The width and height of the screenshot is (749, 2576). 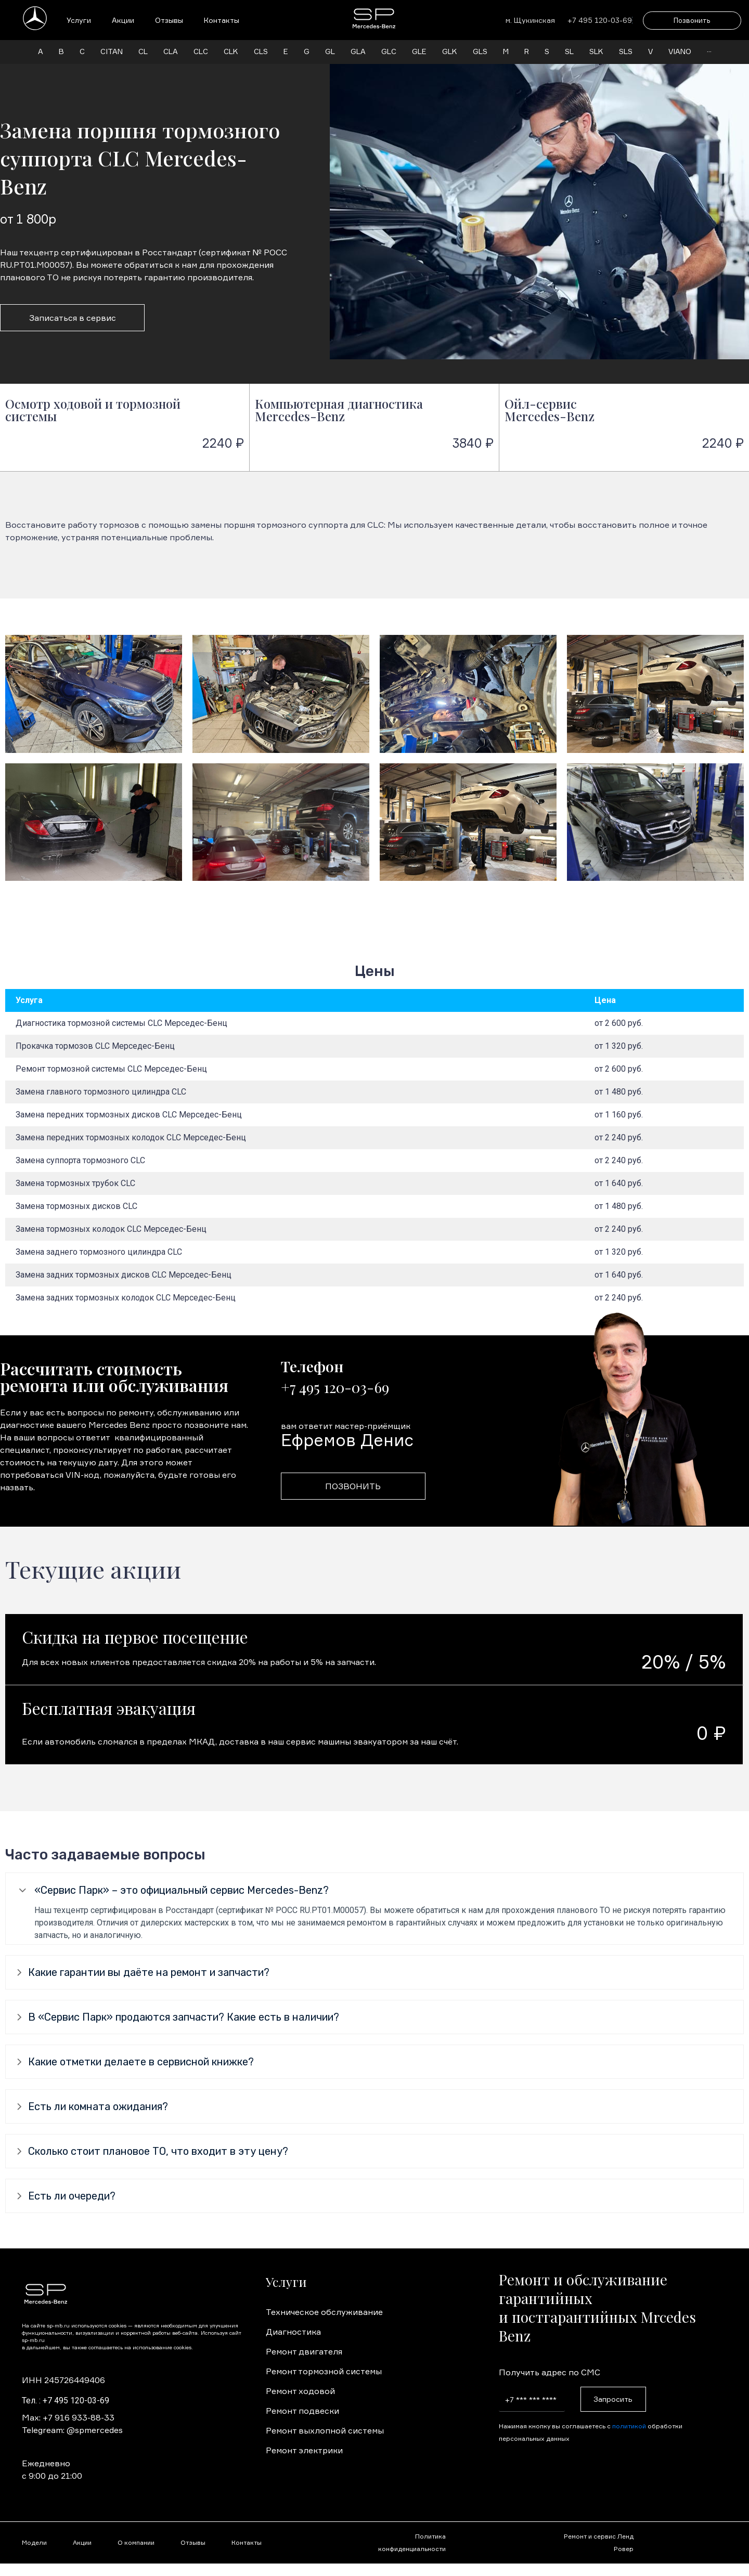 What do you see at coordinates (79, 20) in the screenshot?
I see `Услуги` at bounding box center [79, 20].